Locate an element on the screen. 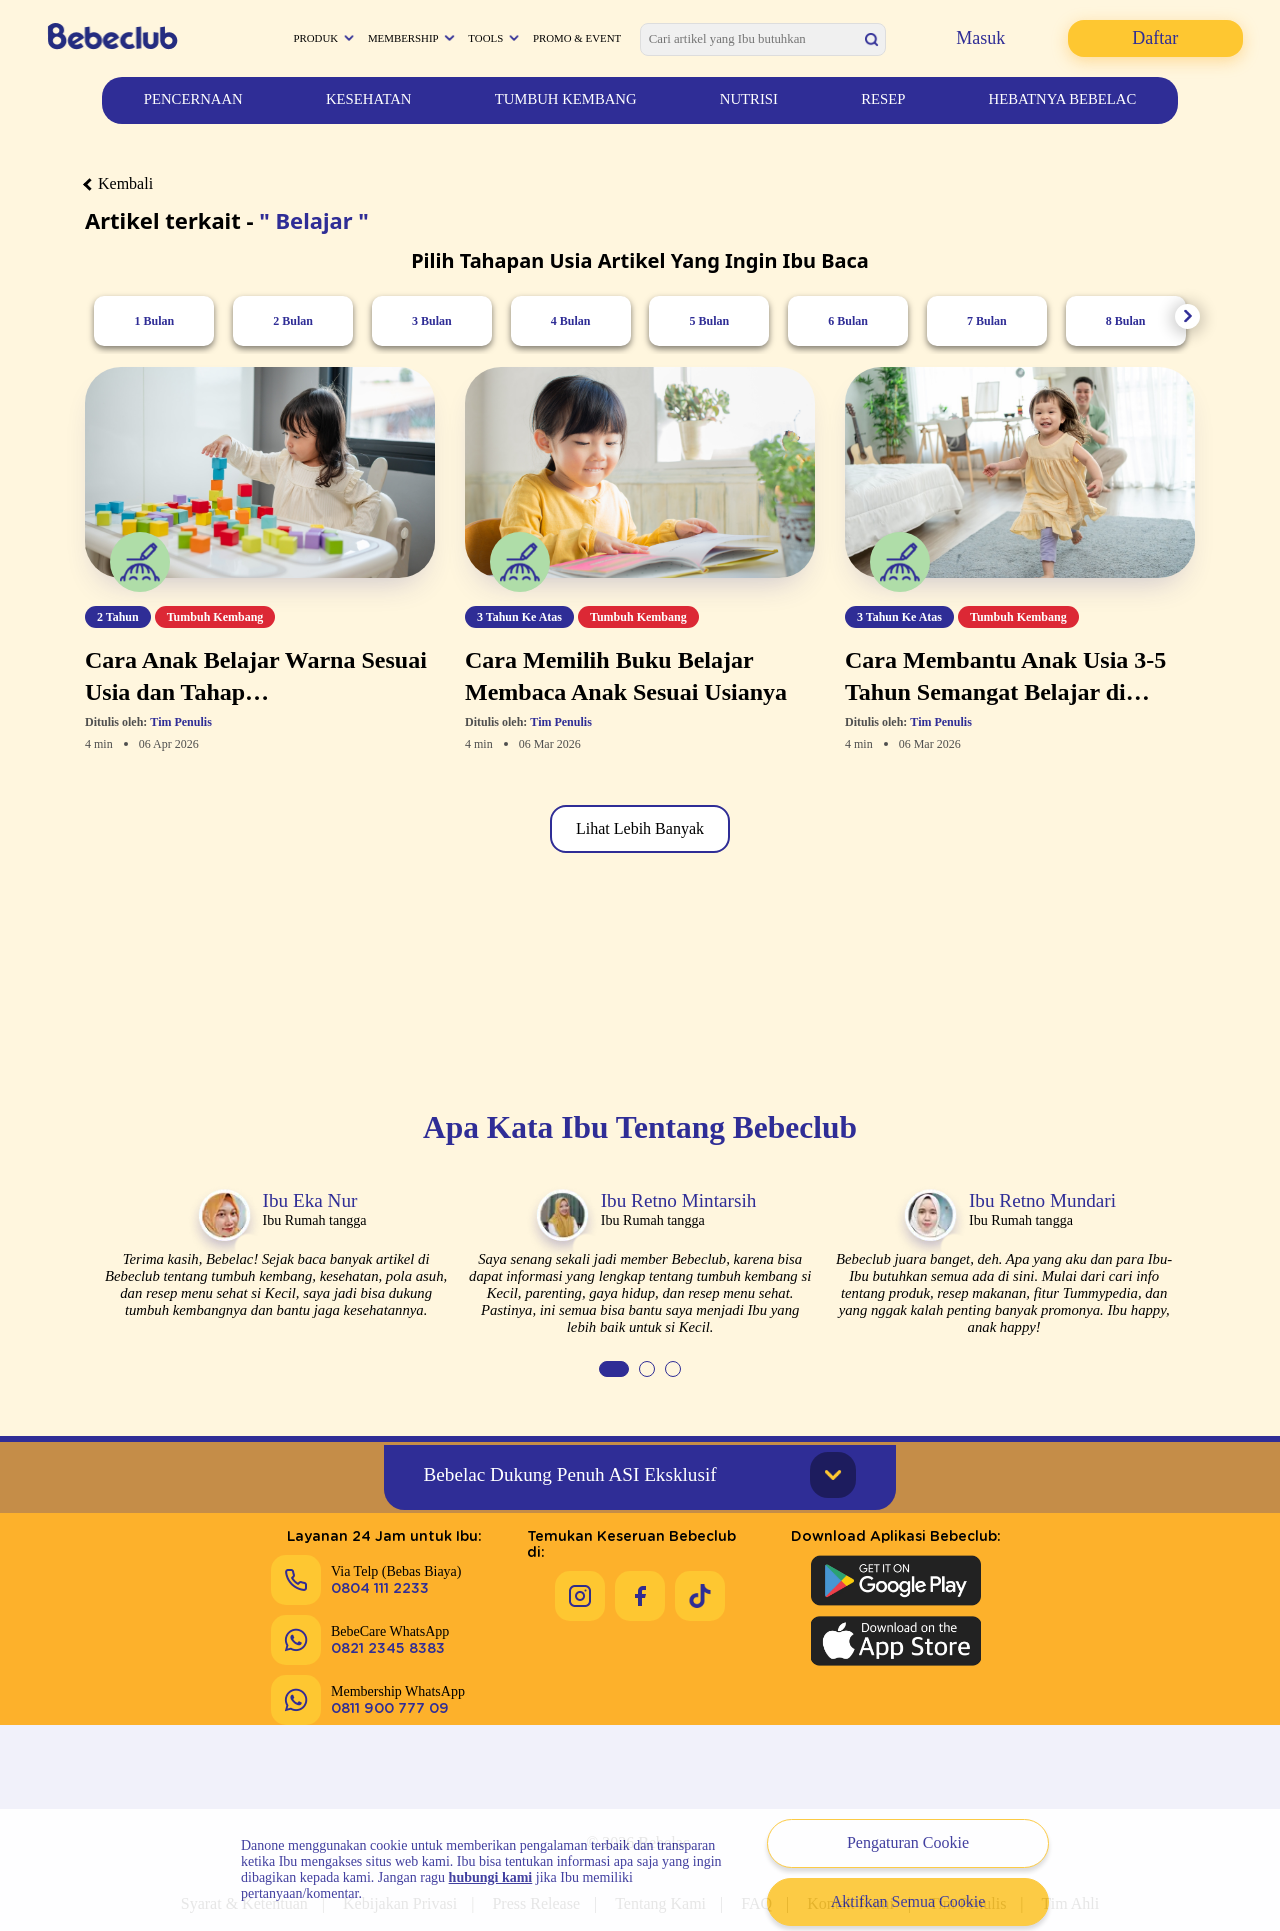  Aktifkan Semua Cookie is located at coordinates (908, 1901).